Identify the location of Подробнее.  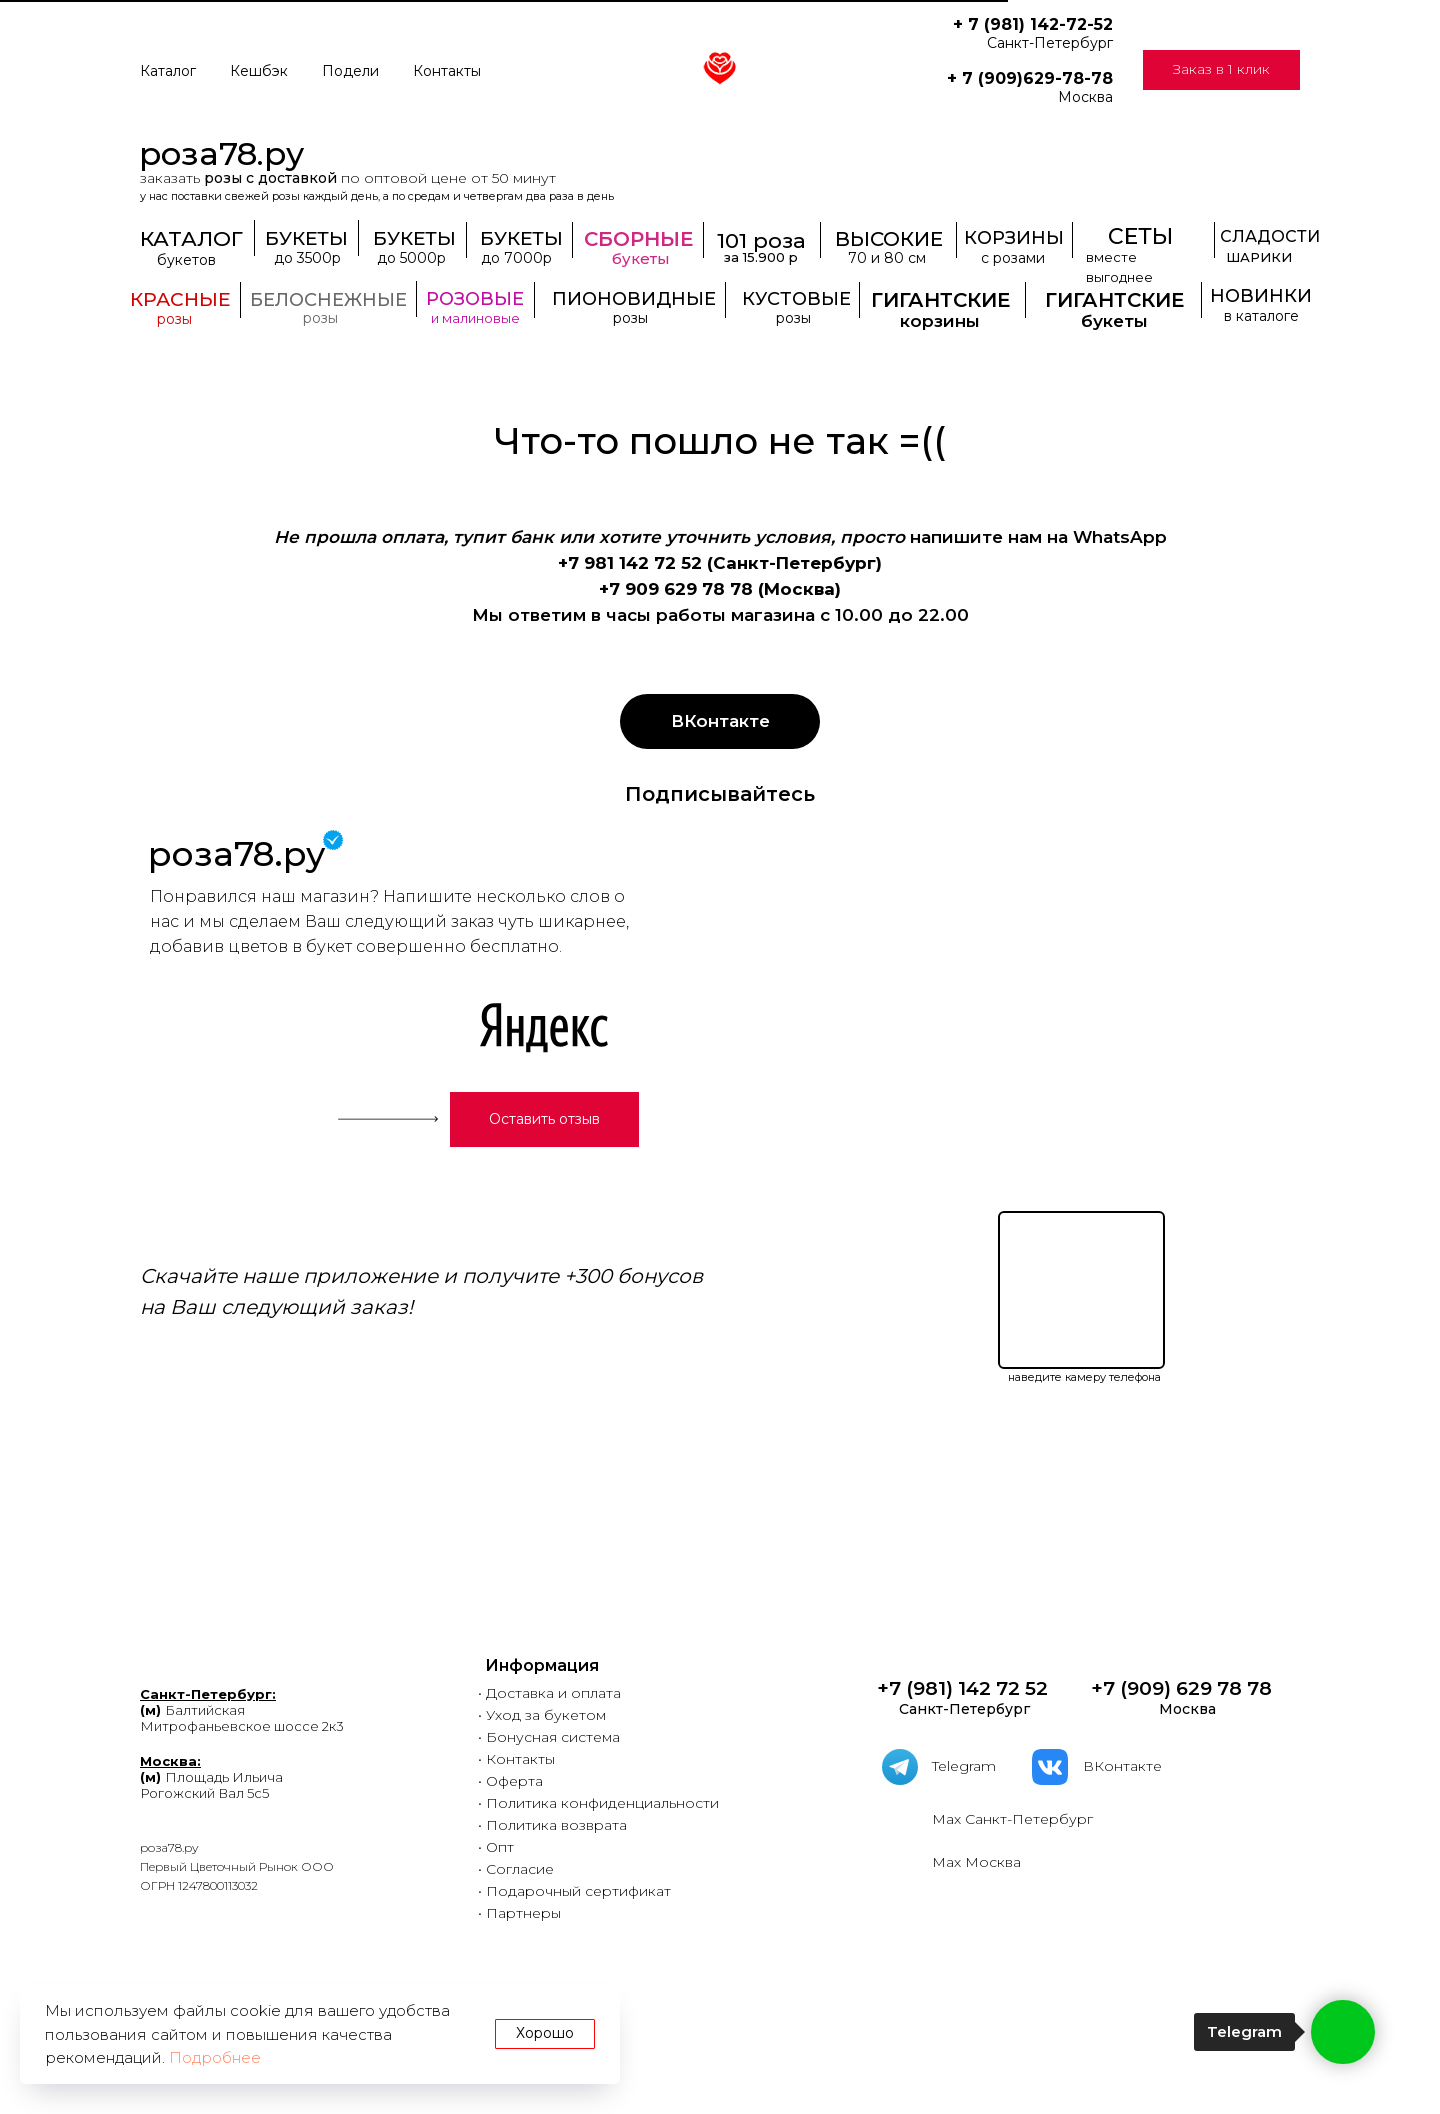
(215, 2057).